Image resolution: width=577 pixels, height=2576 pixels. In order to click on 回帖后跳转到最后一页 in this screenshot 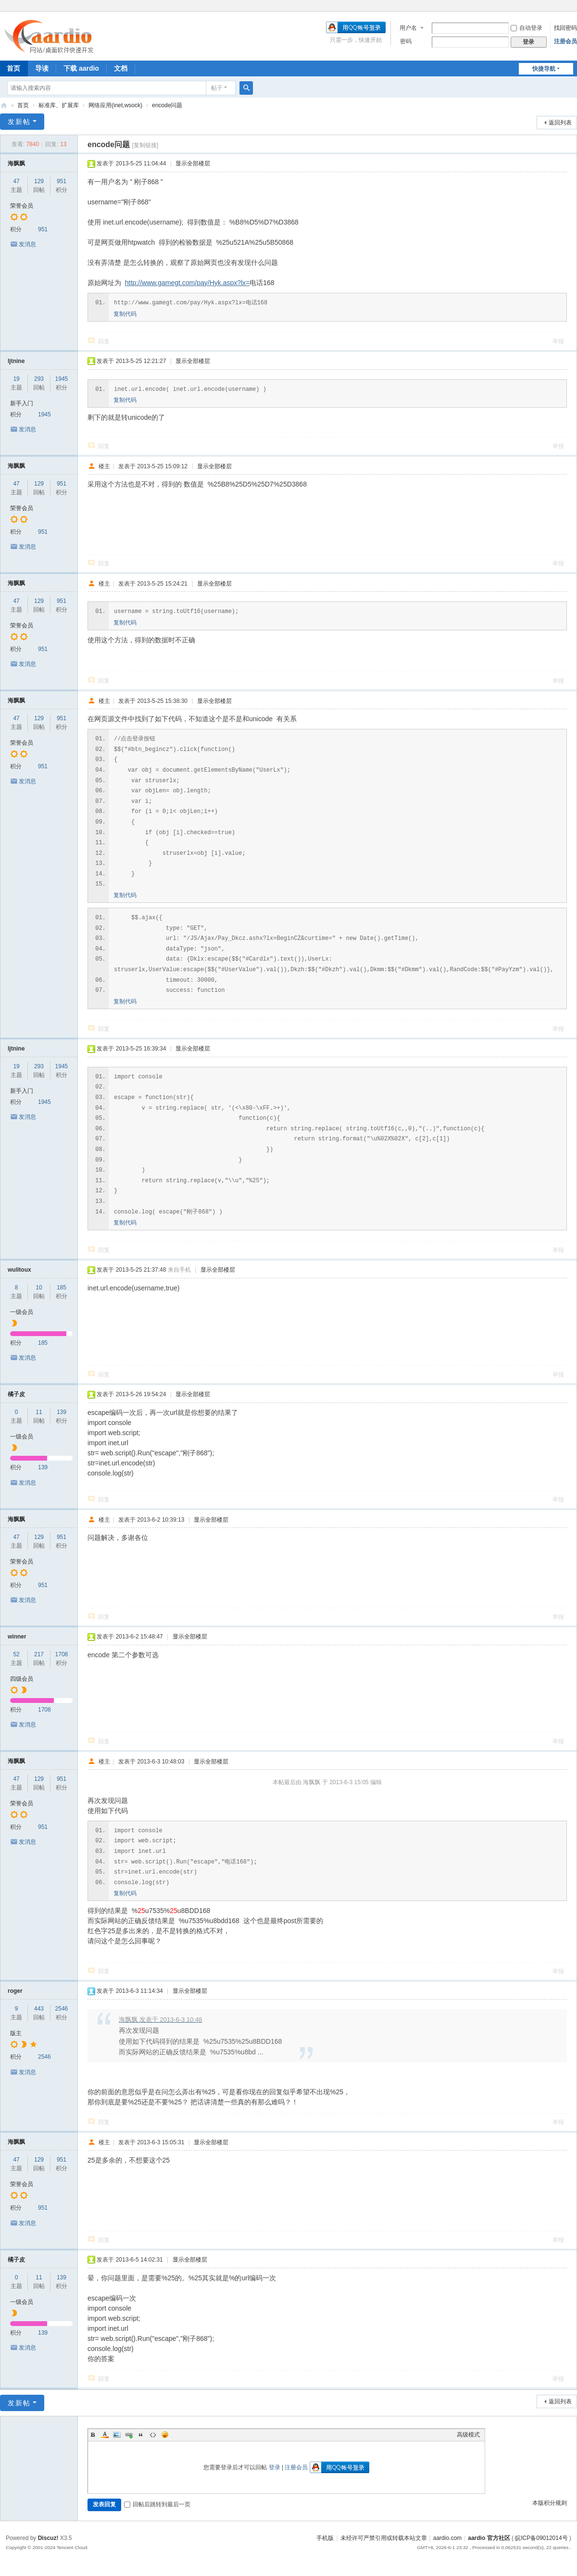, I will do `click(157, 2504)`.